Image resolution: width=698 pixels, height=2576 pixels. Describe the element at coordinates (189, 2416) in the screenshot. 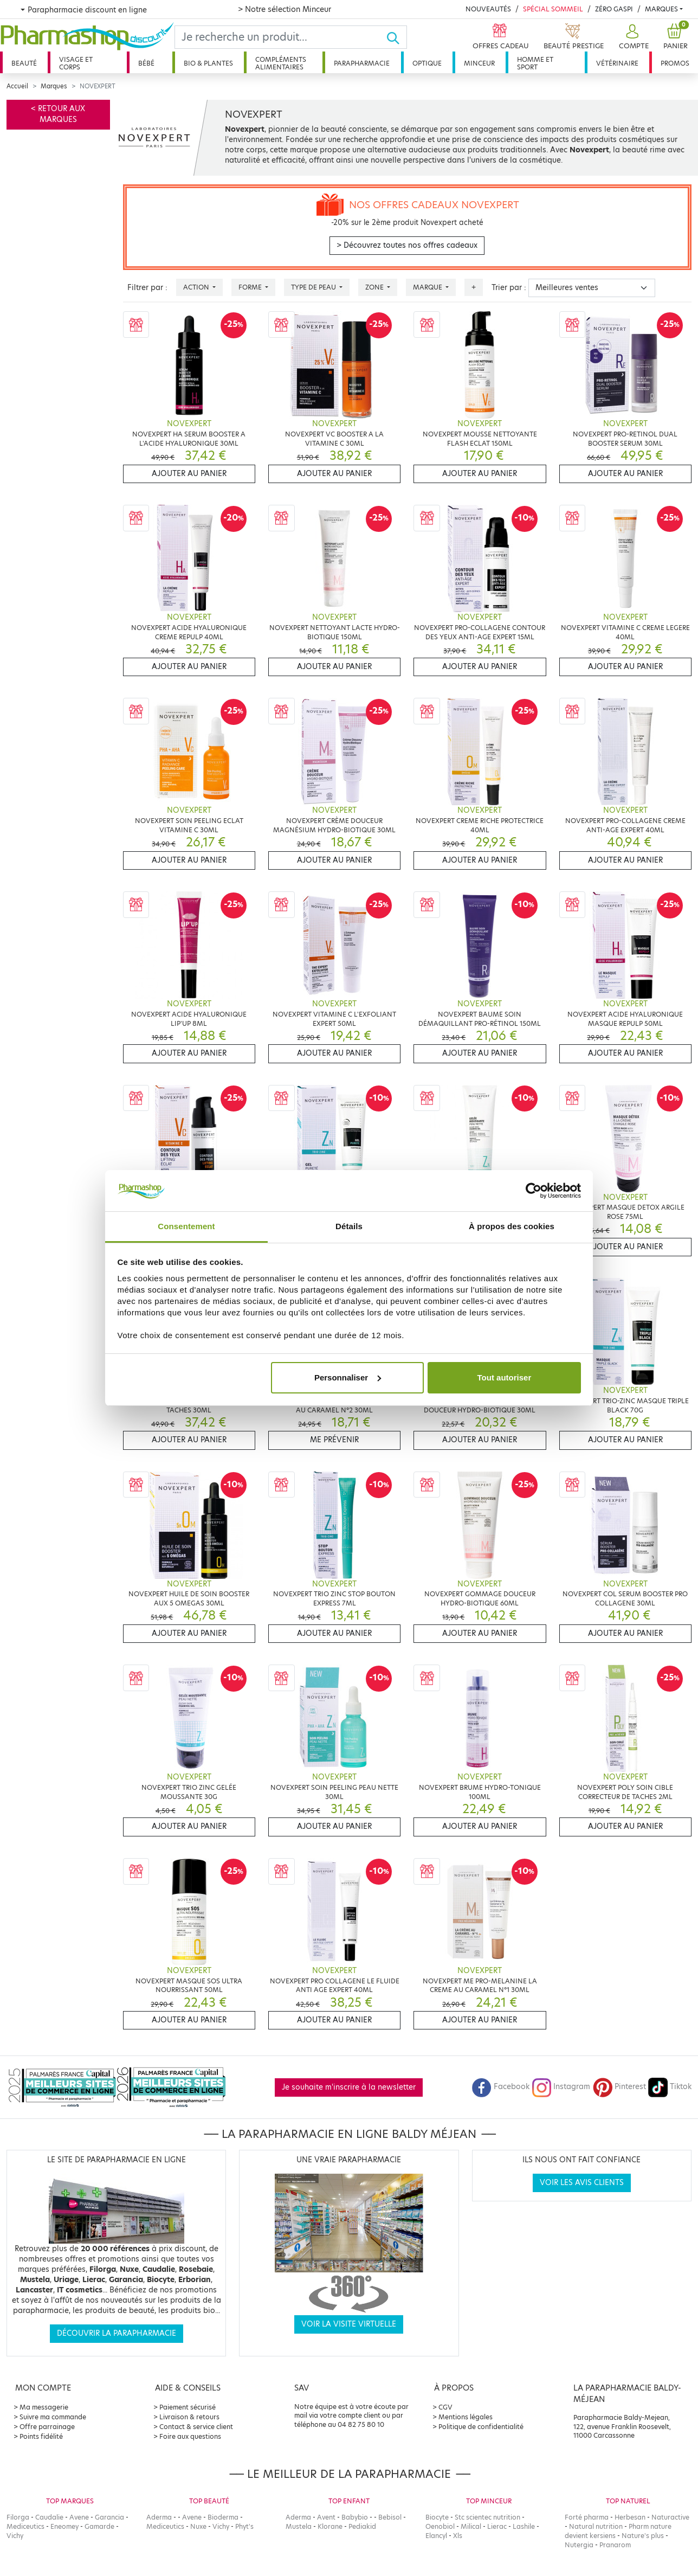

I see `Livraison & retours` at that location.